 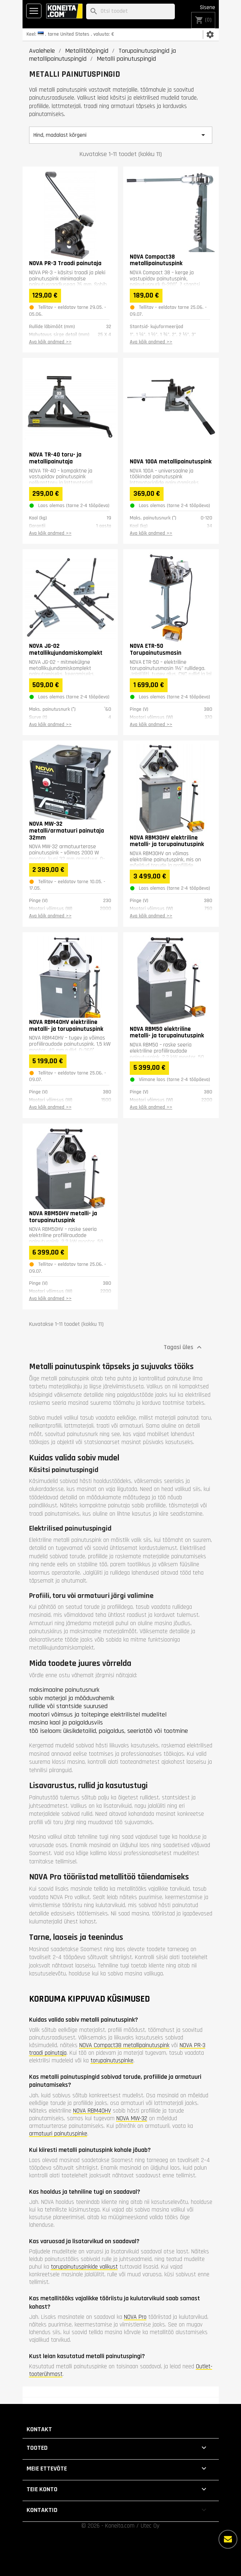 What do you see at coordinates (39, 2429) in the screenshot?
I see `Kontakt` at bounding box center [39, 2429].